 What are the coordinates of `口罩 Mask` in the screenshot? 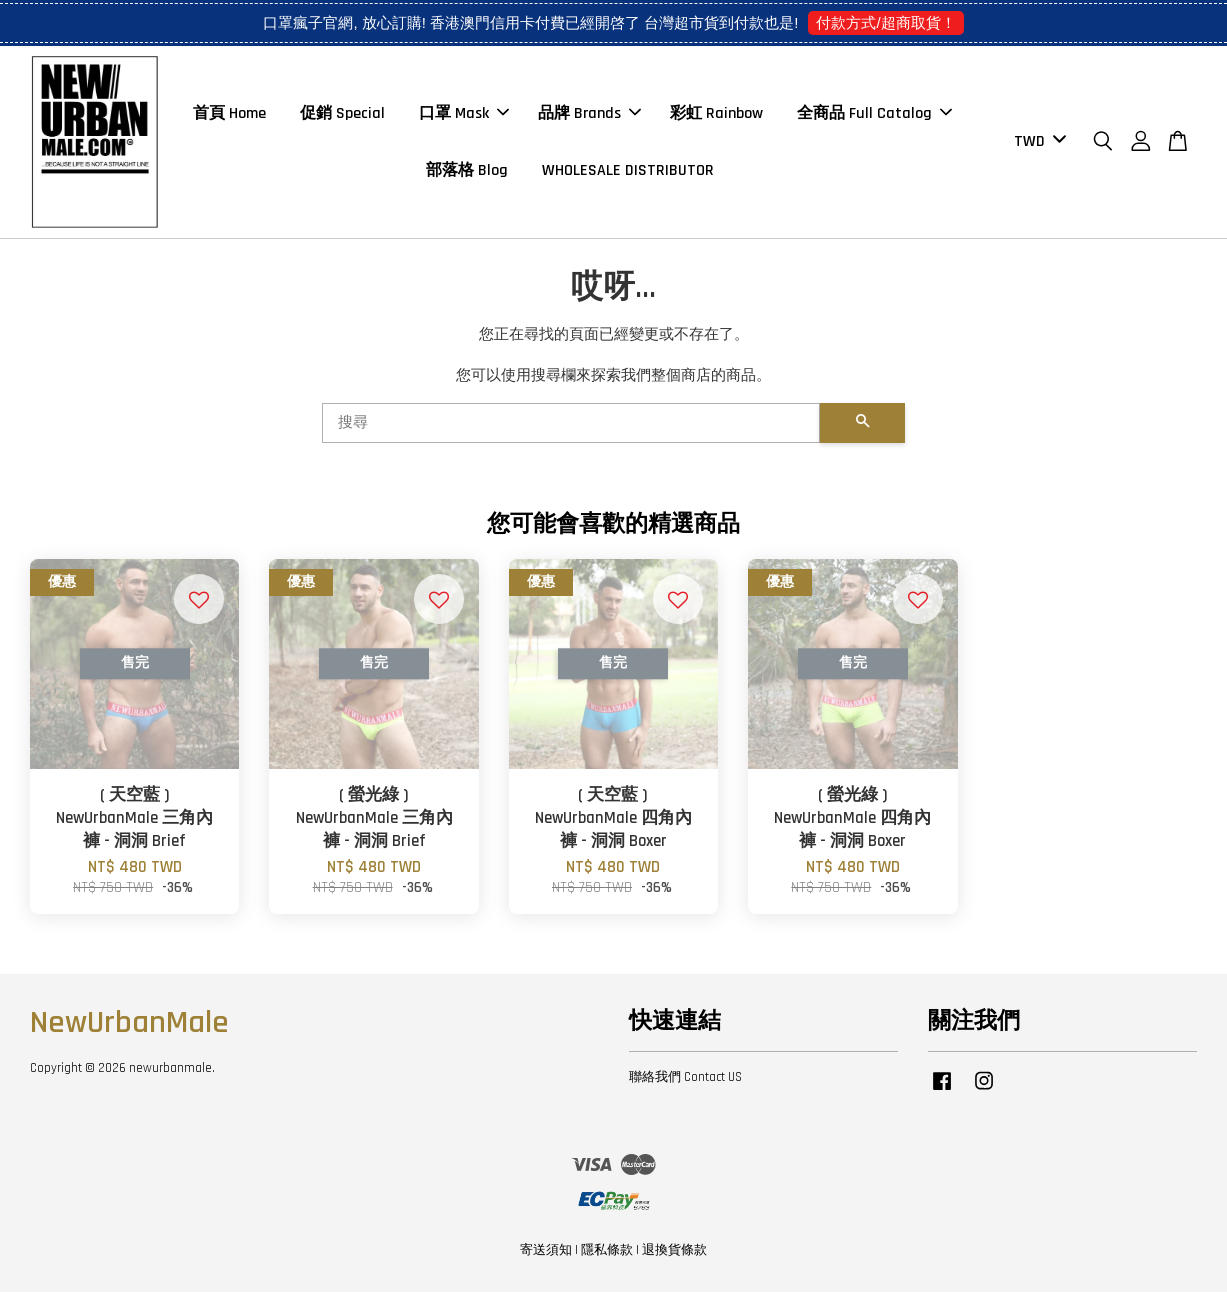 It's located at (464, 116).